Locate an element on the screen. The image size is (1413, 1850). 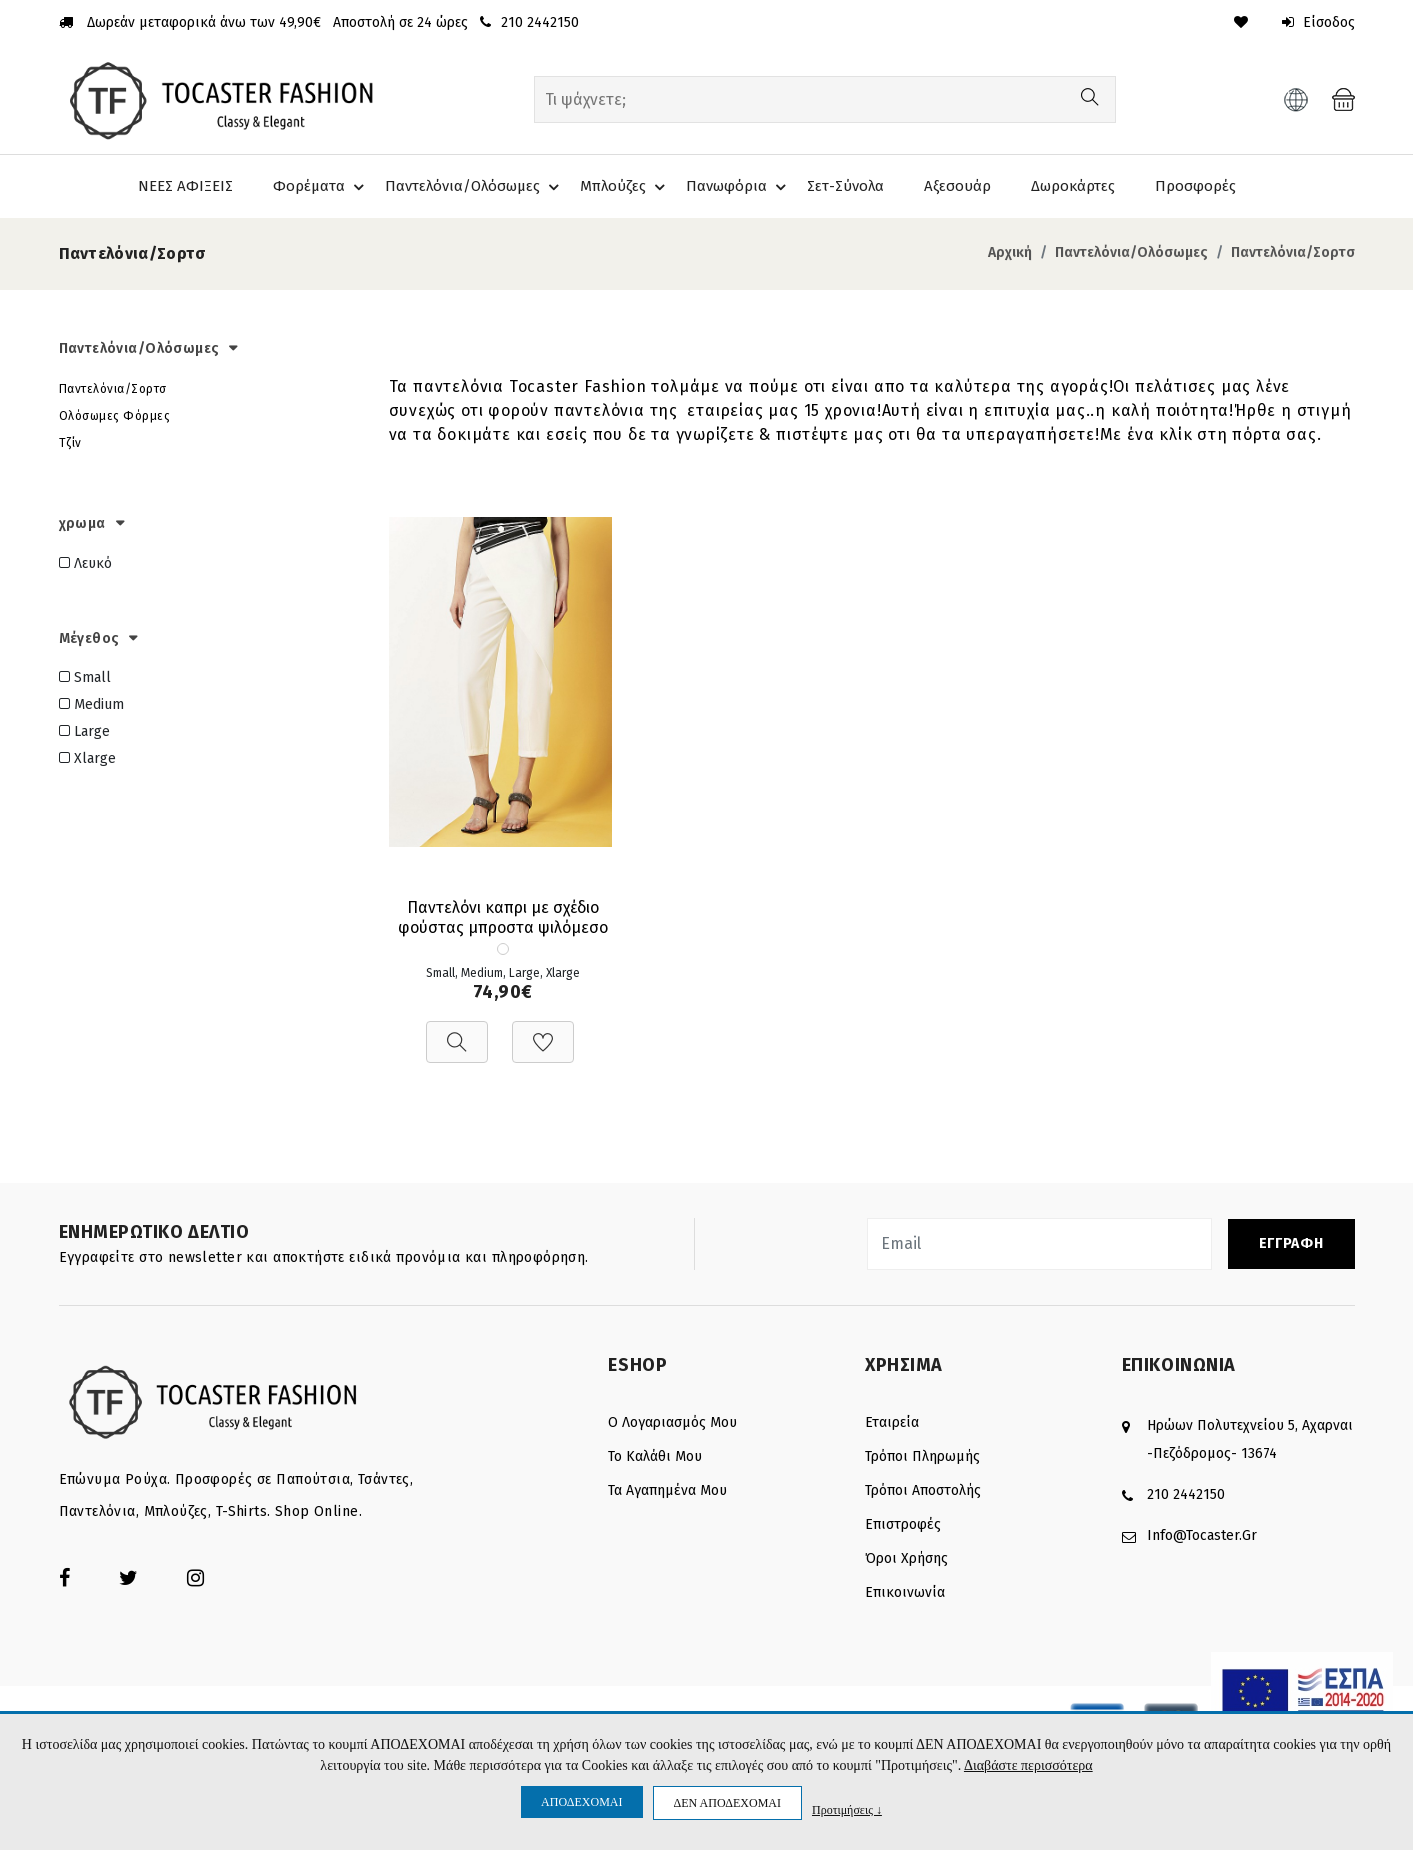
Xlarge is located at coordinates (87, 758).